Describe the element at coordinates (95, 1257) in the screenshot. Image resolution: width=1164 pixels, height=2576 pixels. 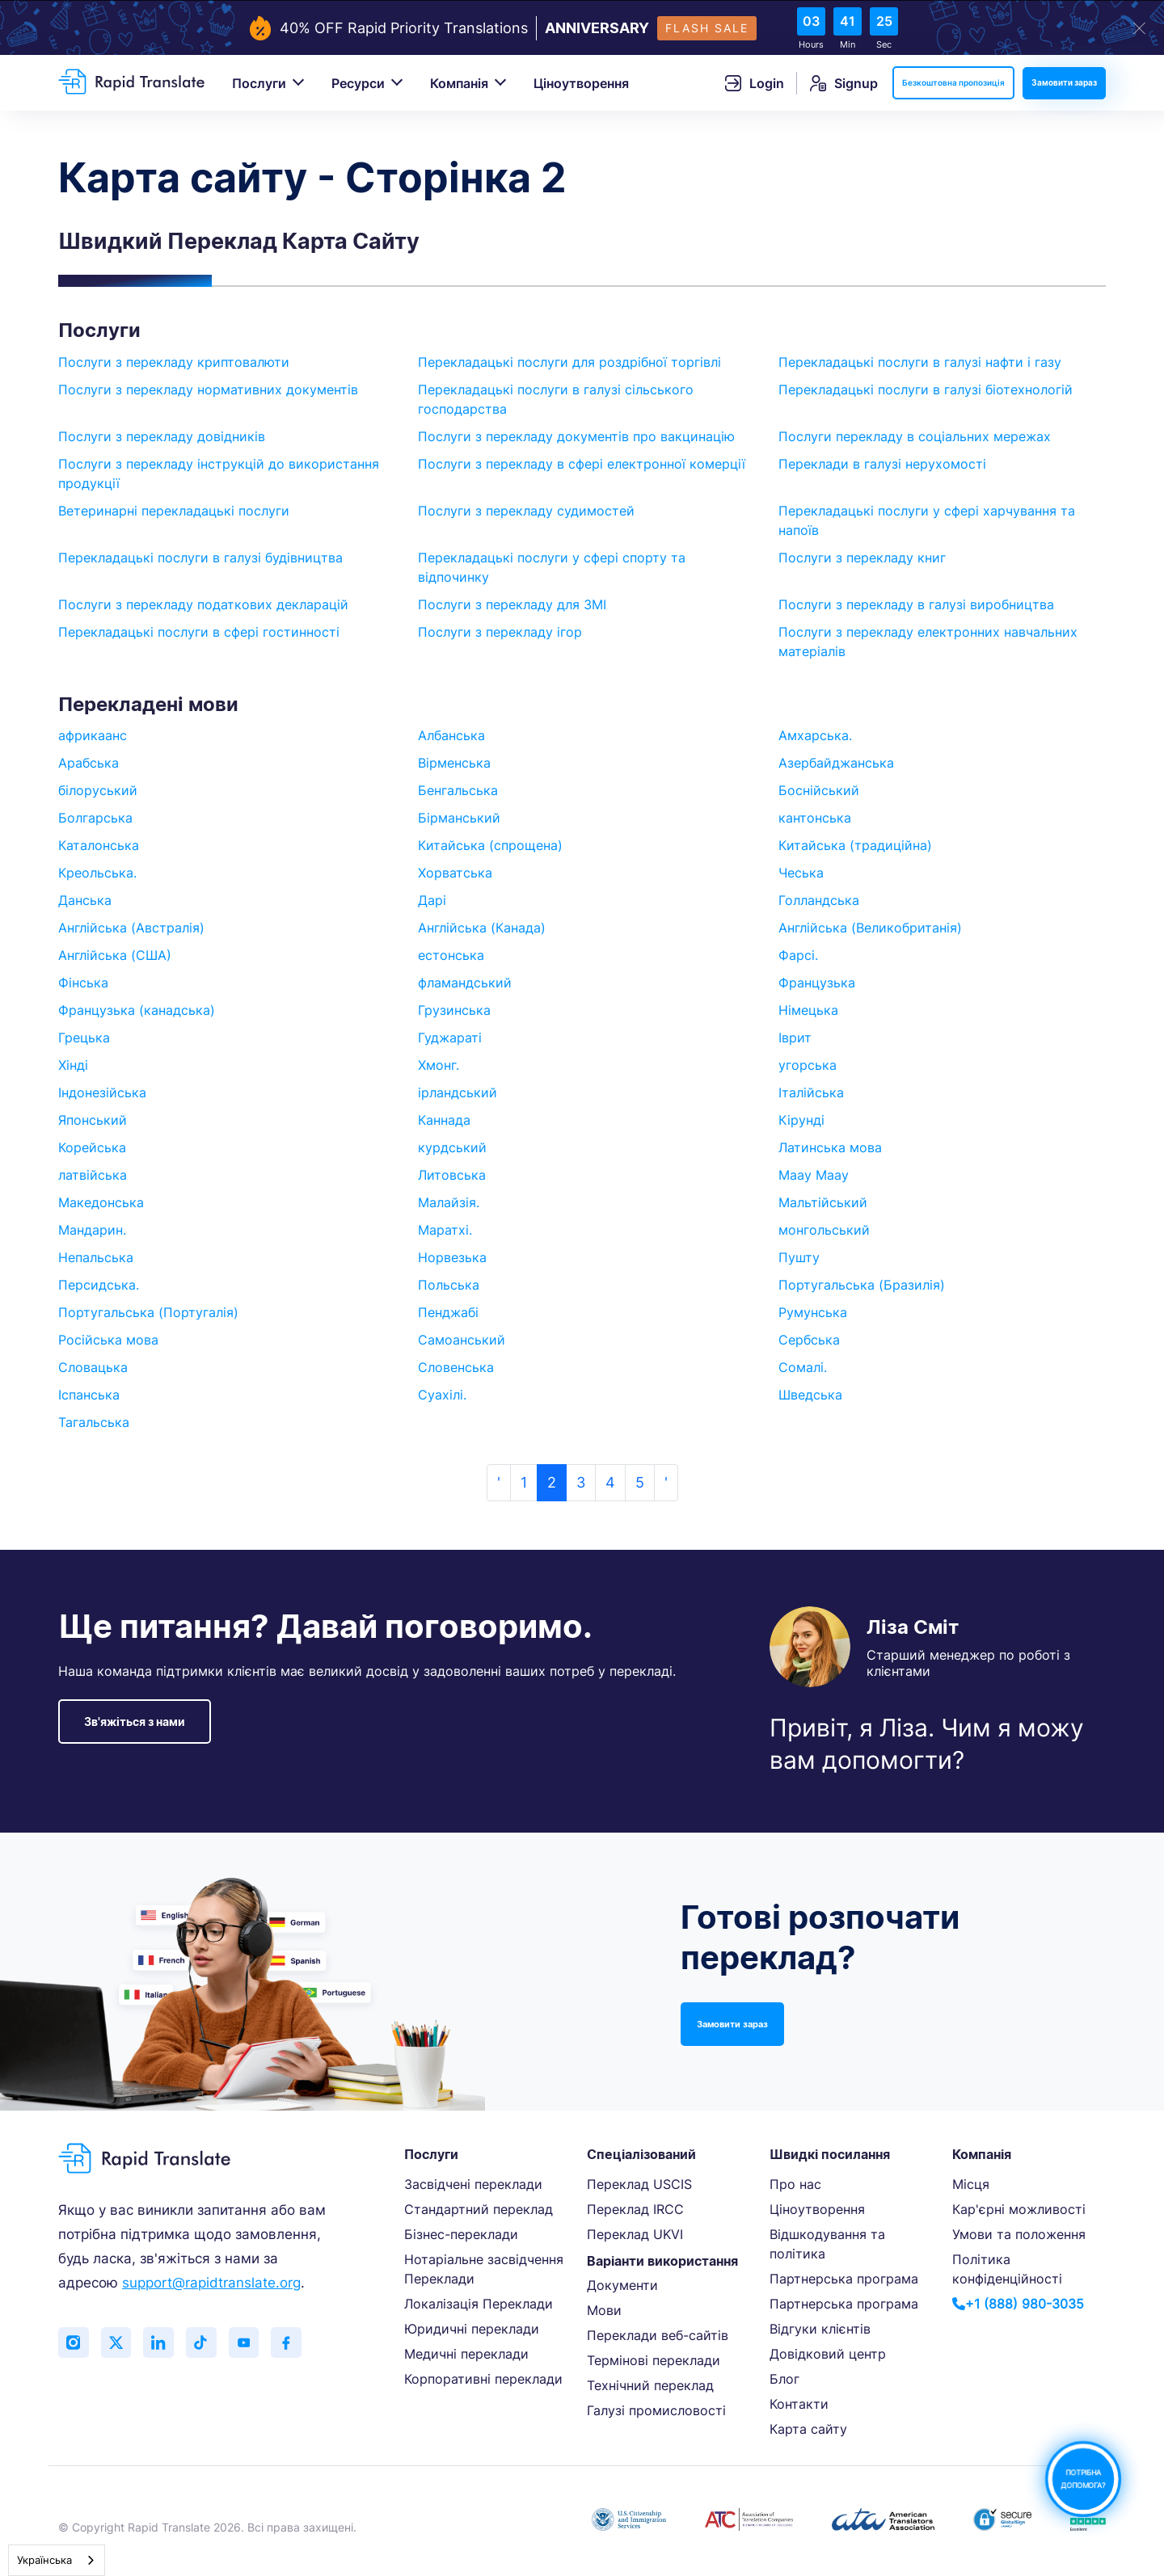
I see `Непальська` at that location.